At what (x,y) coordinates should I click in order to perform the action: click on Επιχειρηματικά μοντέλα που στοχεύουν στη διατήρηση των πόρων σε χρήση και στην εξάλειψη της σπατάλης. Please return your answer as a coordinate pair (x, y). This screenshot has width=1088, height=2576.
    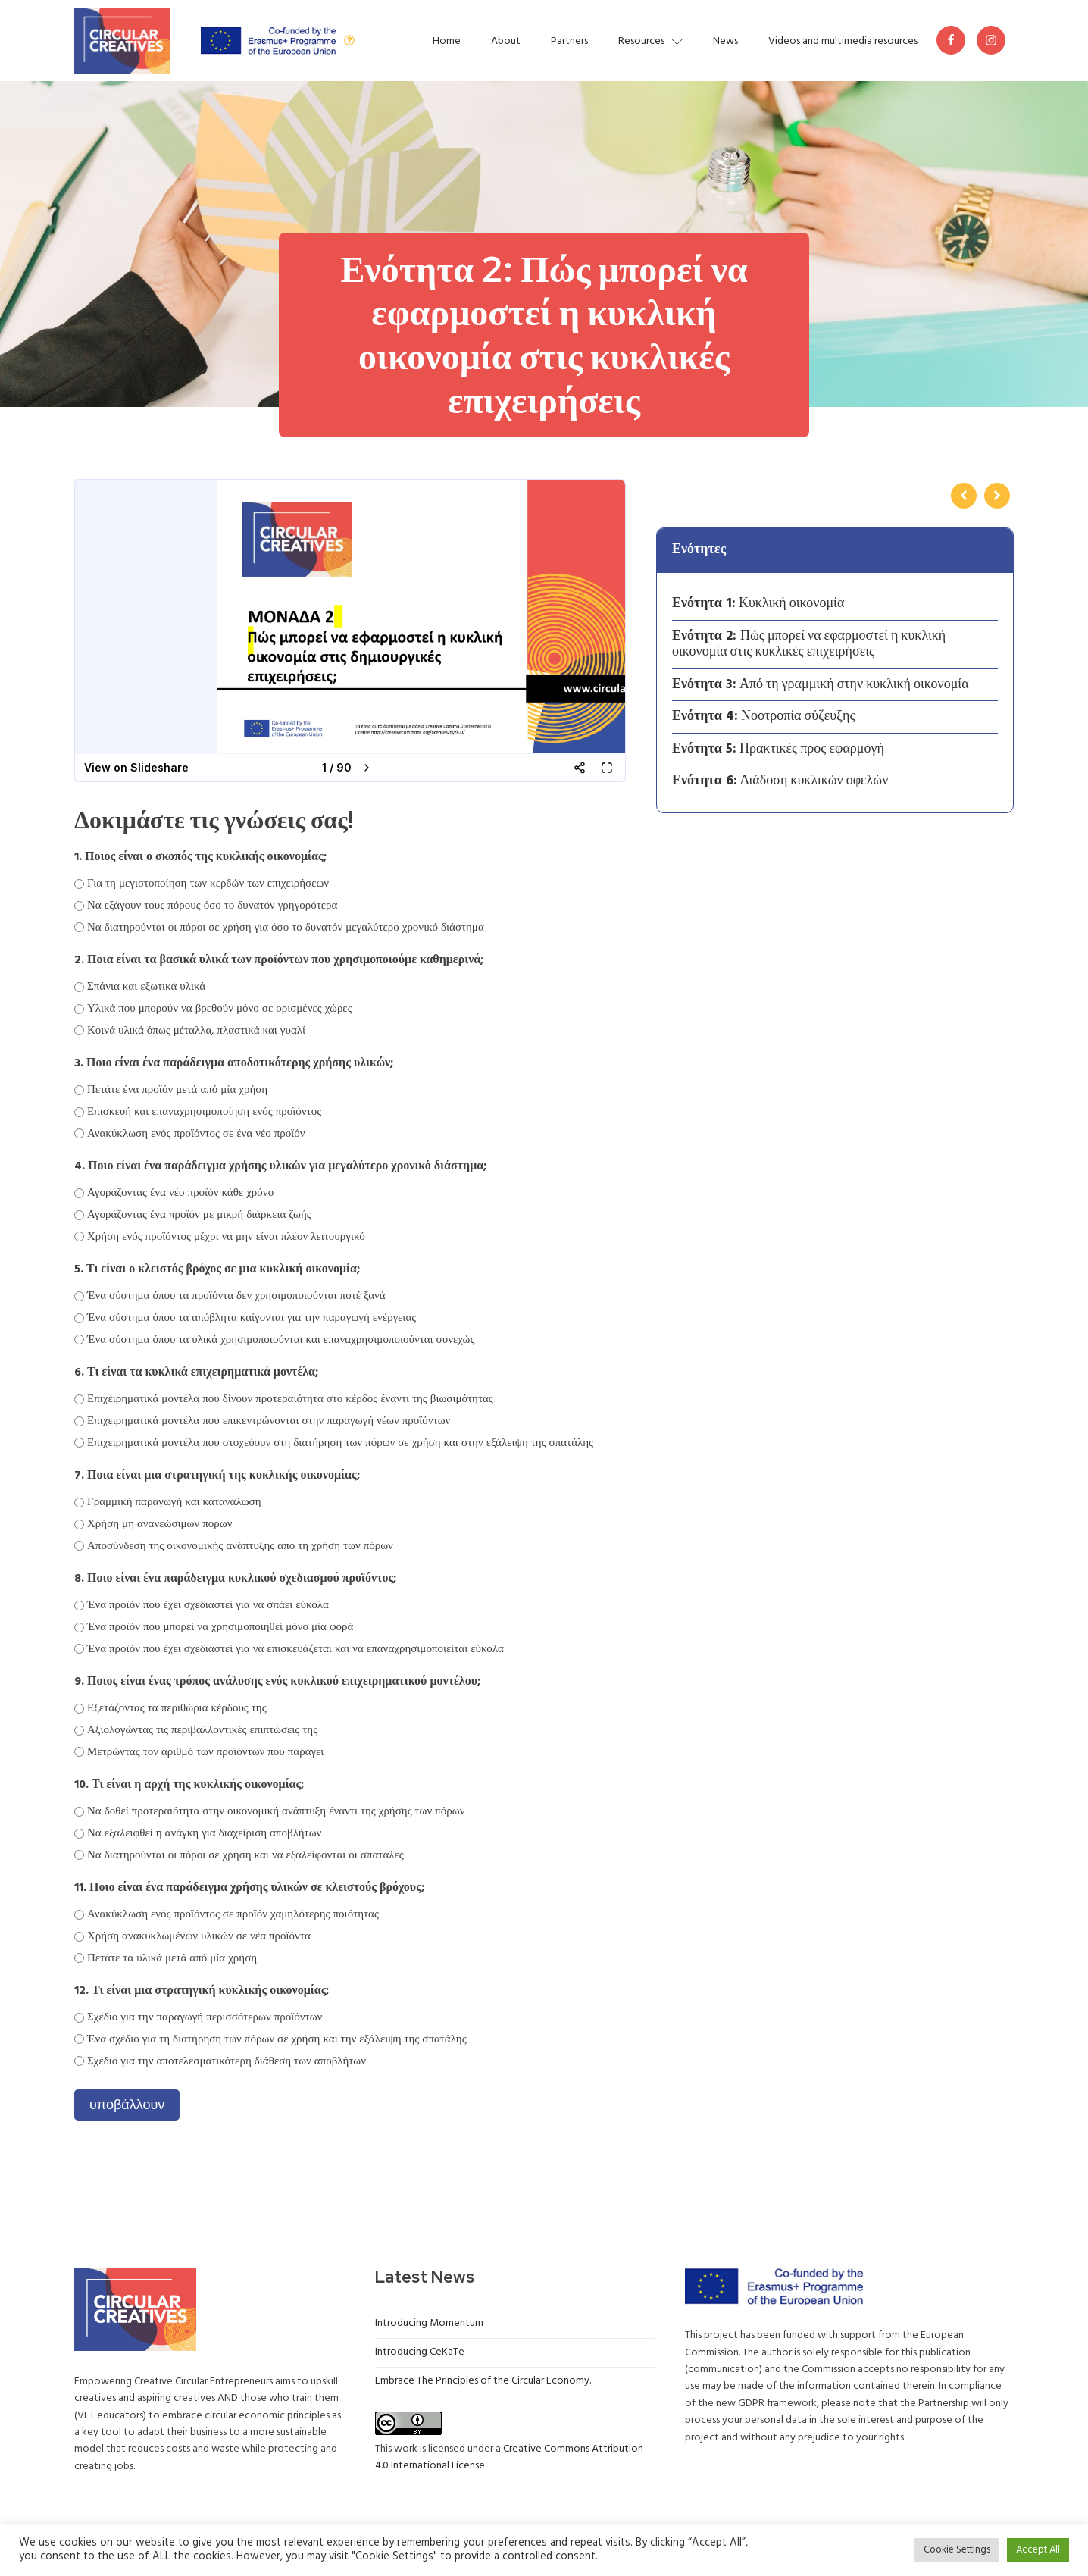
    Looking at the image, I should click on (340, 1443).